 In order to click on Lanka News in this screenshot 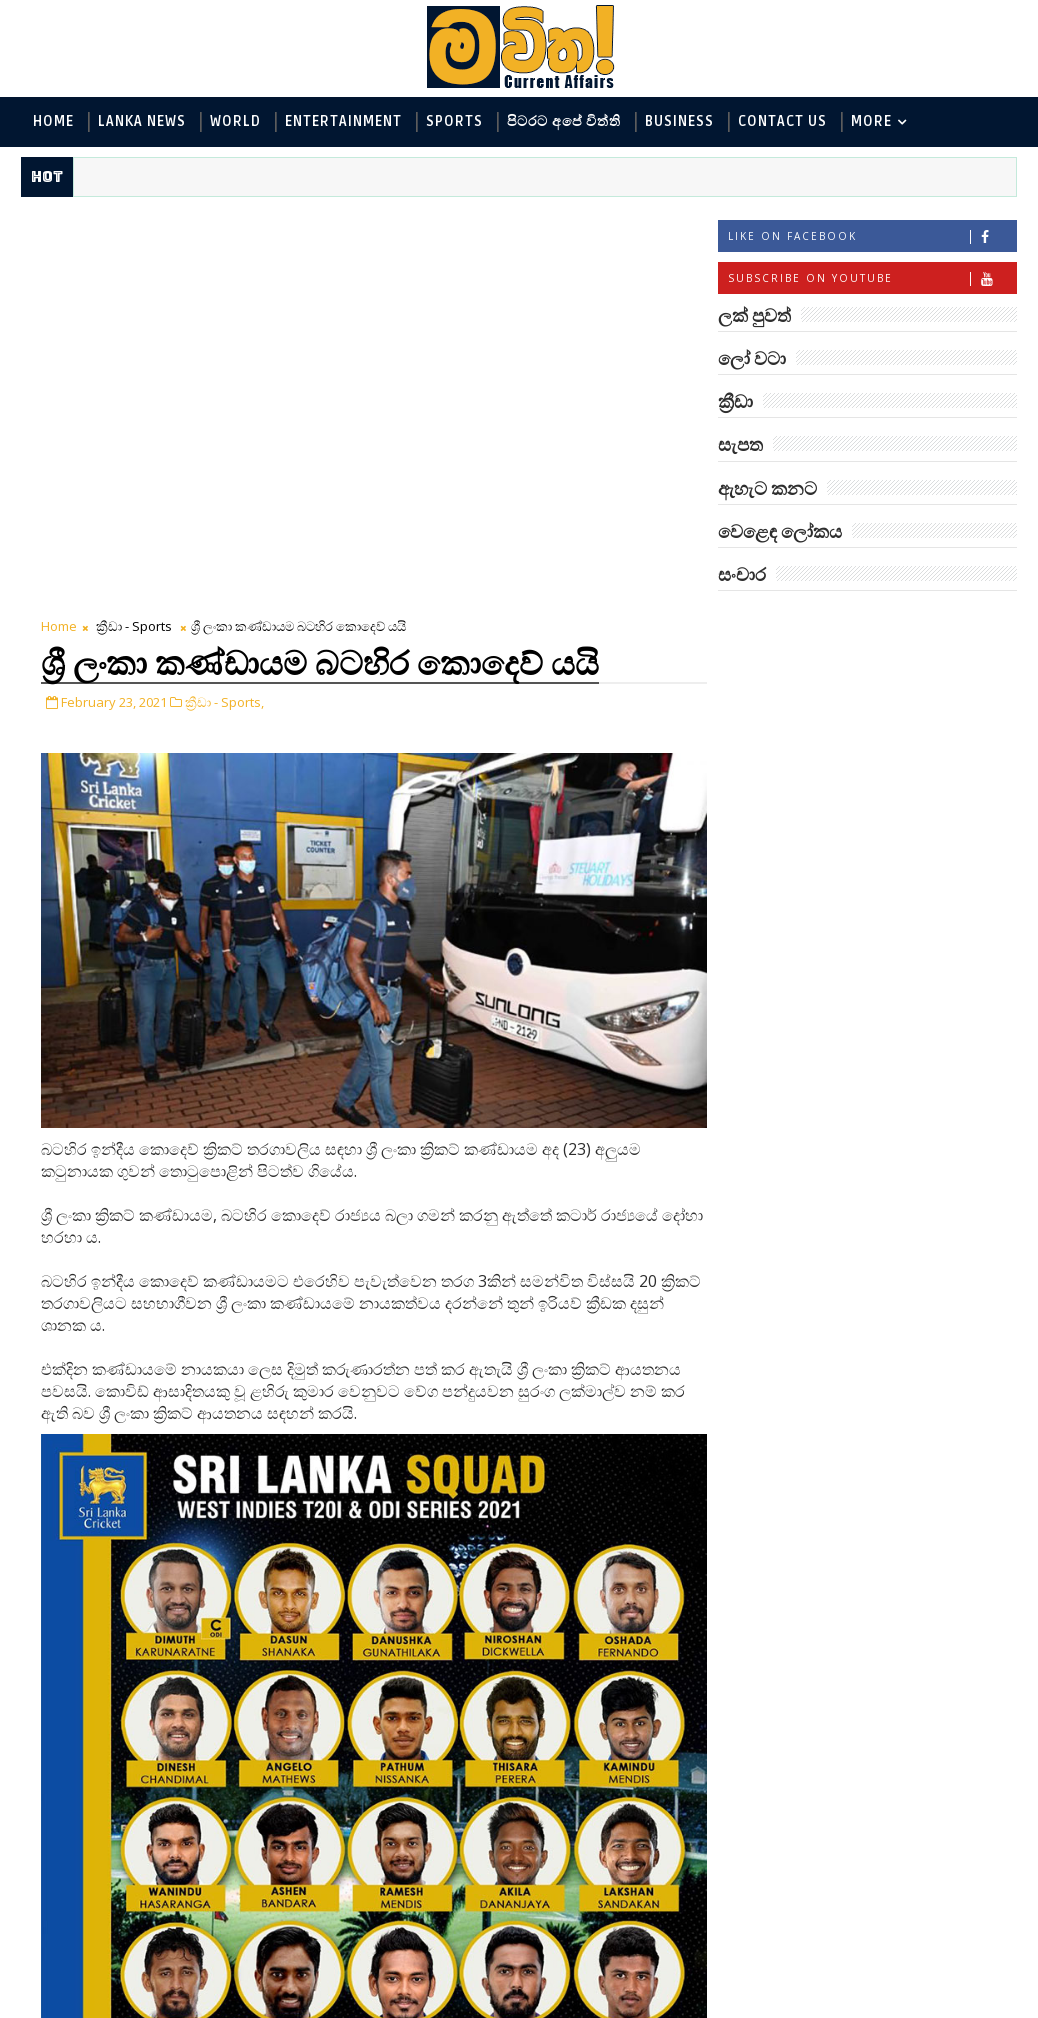, I will do `click(142, 121)`.